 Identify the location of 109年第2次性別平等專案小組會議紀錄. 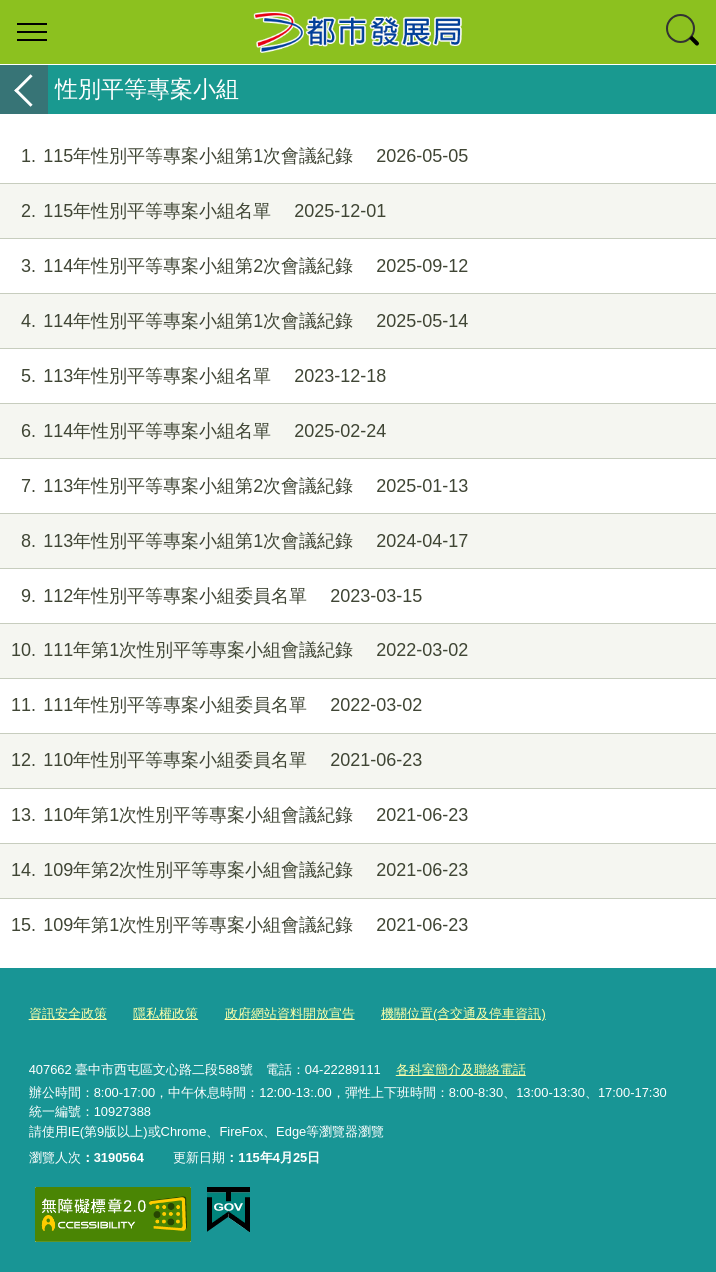
(234, 870).